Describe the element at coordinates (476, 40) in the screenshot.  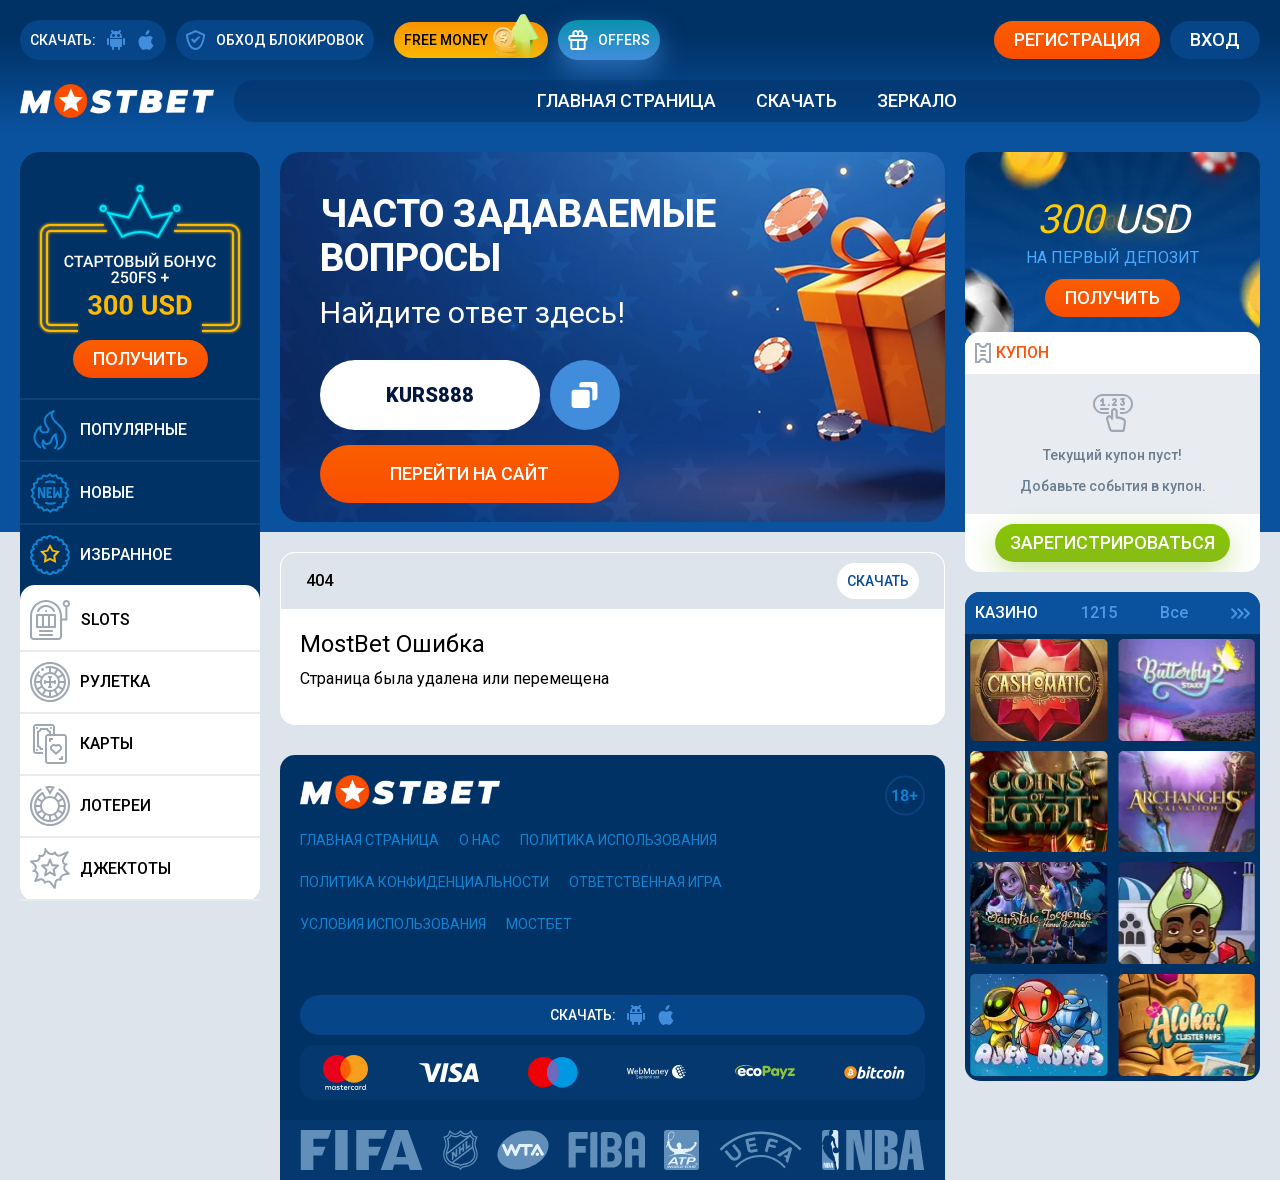
I see `free money` at that location.